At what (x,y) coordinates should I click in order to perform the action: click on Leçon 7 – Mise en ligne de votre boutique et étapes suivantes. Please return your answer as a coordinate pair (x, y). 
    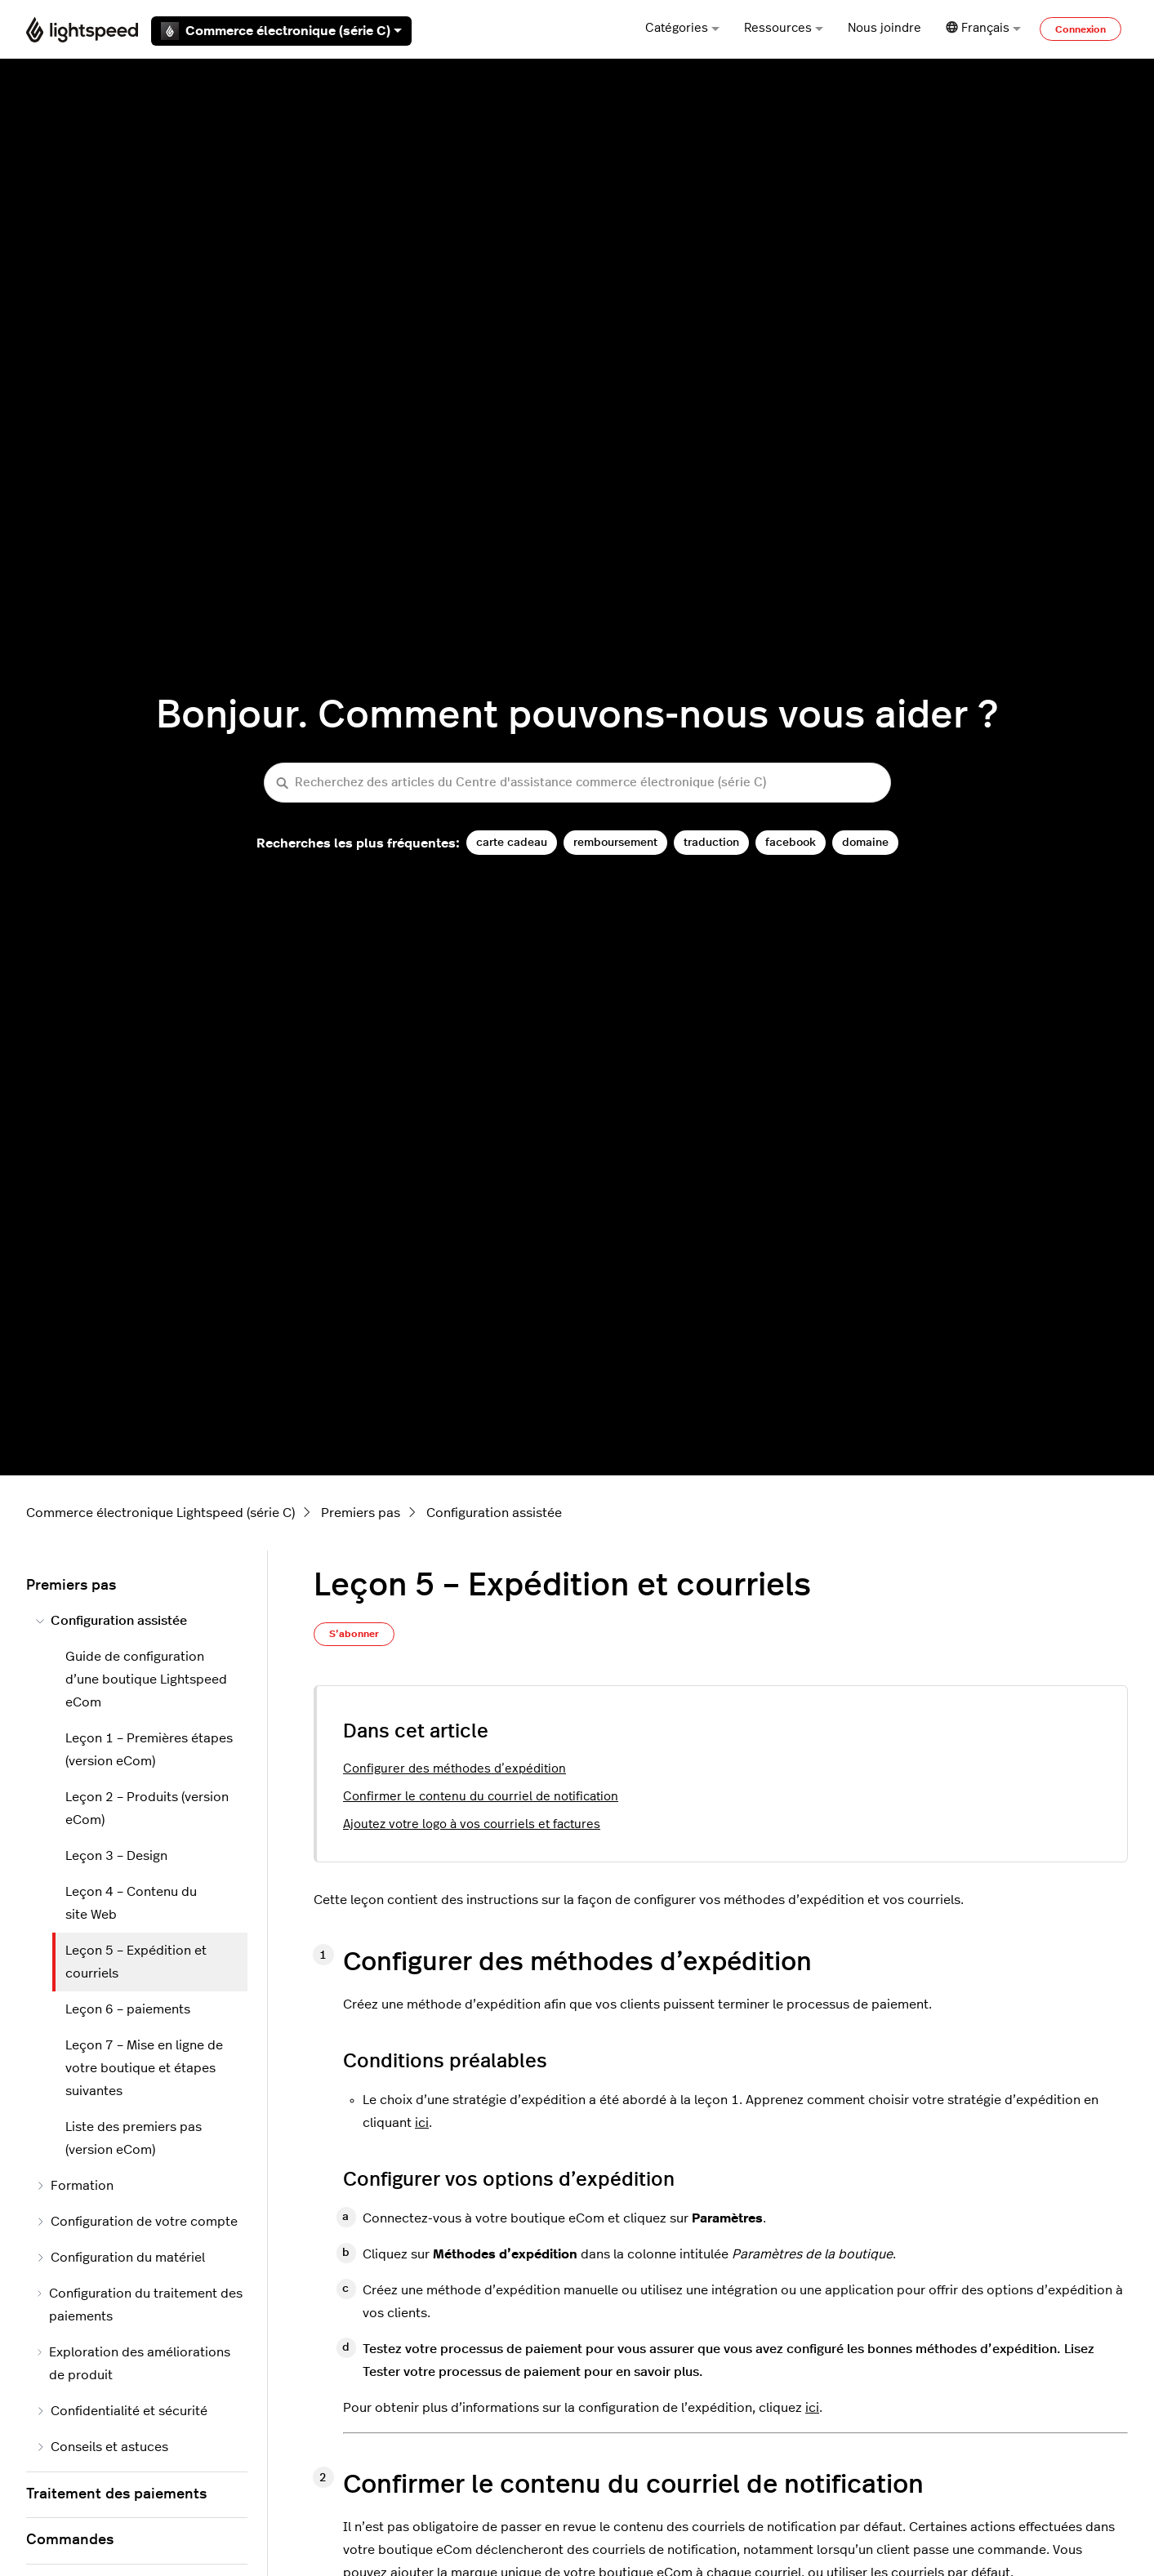
    Looking at the image, I should click on (144, 2068).